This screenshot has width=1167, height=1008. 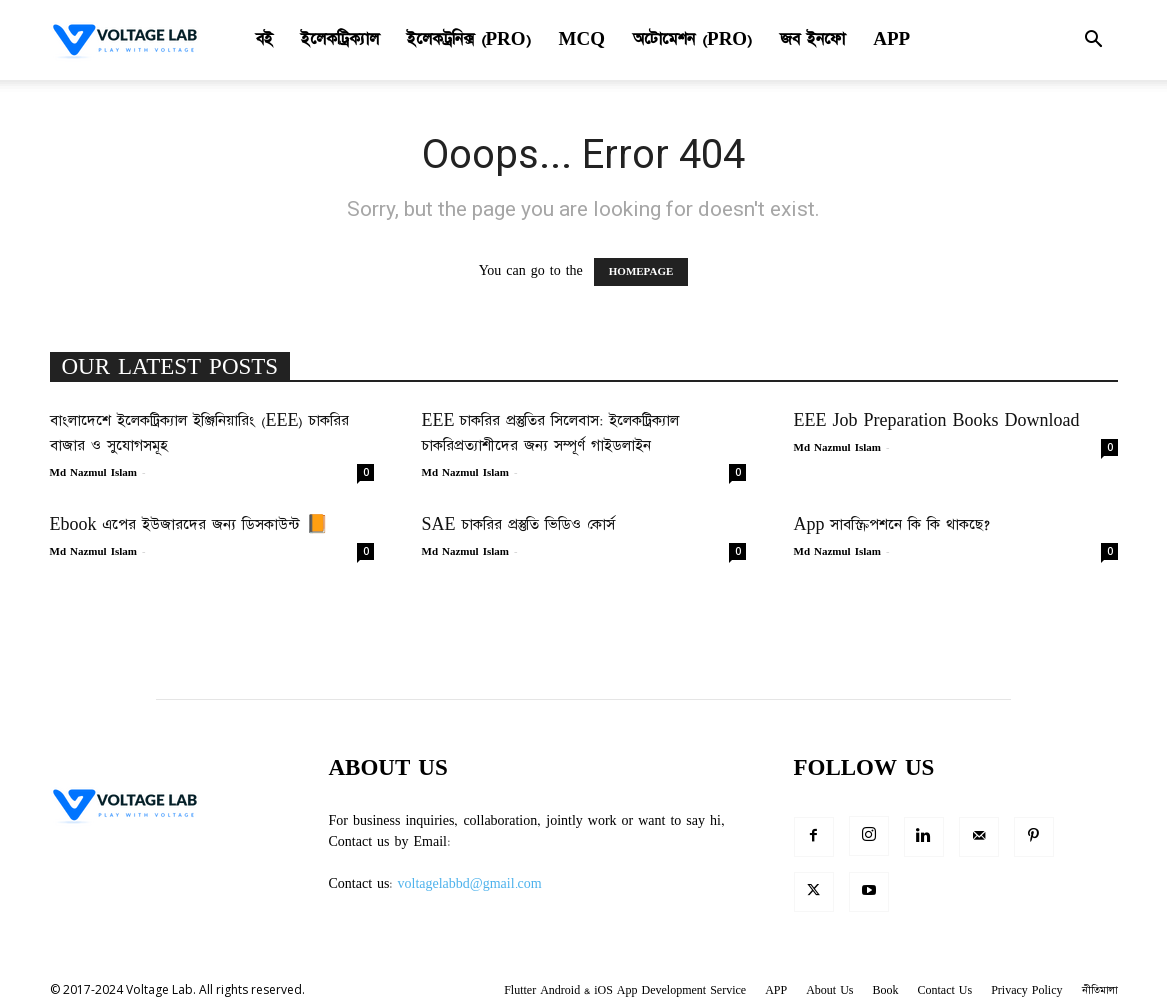 What do you see at coordinates (945, 990) in the screenshot?
I see `Contact Us` at bounding box center [945, 990].